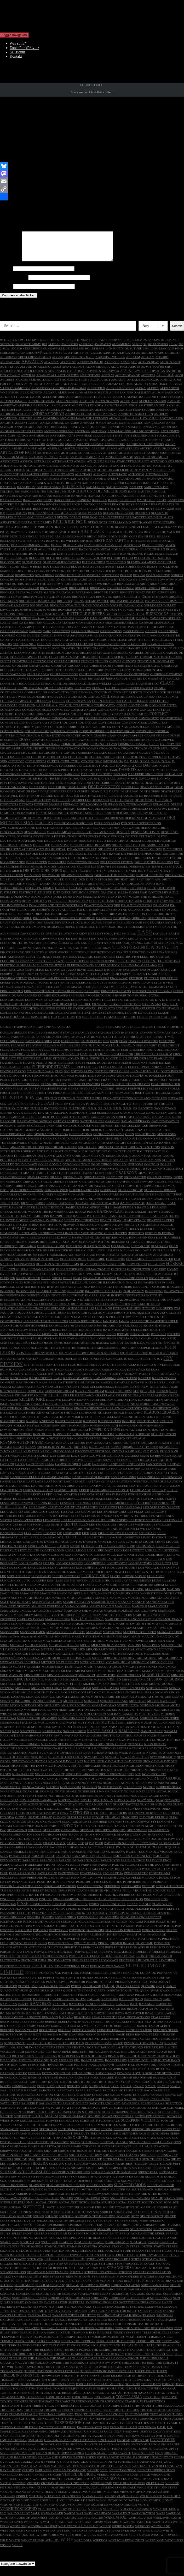 The height and width of the screenshot is (2576, 184). I want to click on RAUBWÜRGER, so click(102, 2018).